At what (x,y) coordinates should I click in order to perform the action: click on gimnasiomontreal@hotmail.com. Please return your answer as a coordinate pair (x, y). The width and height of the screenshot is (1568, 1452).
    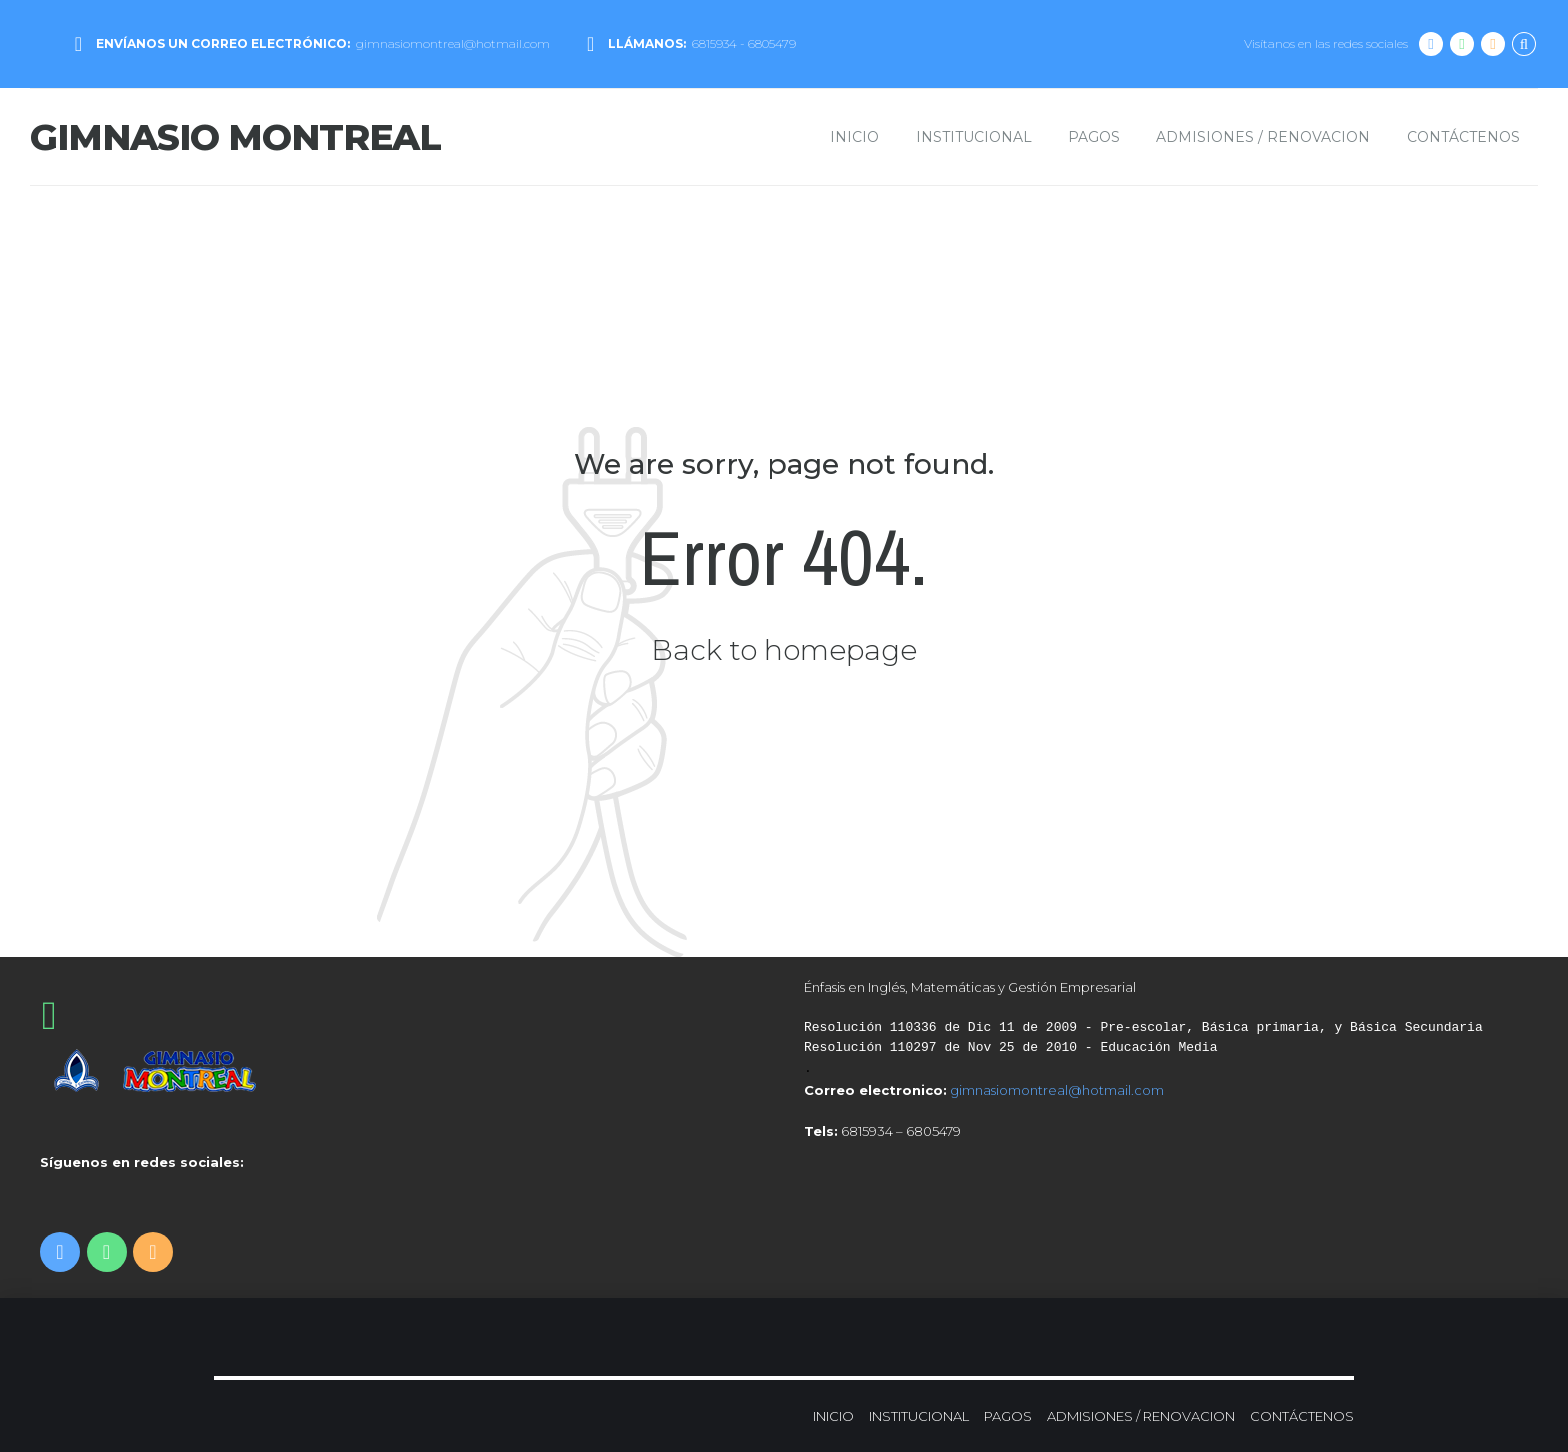
    Looking at the image, I should click on (1057, 1090).